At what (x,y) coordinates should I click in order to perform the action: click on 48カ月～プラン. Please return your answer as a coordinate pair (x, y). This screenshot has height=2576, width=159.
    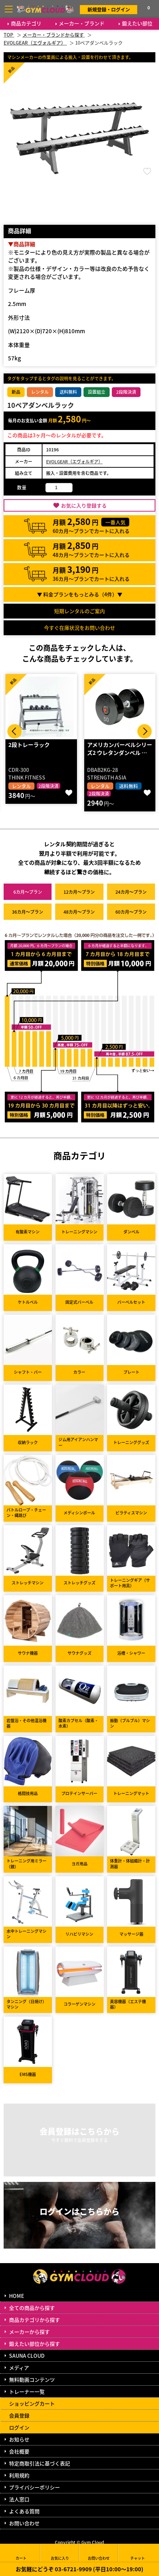
    Looking at the image, I should click on (79, 912).